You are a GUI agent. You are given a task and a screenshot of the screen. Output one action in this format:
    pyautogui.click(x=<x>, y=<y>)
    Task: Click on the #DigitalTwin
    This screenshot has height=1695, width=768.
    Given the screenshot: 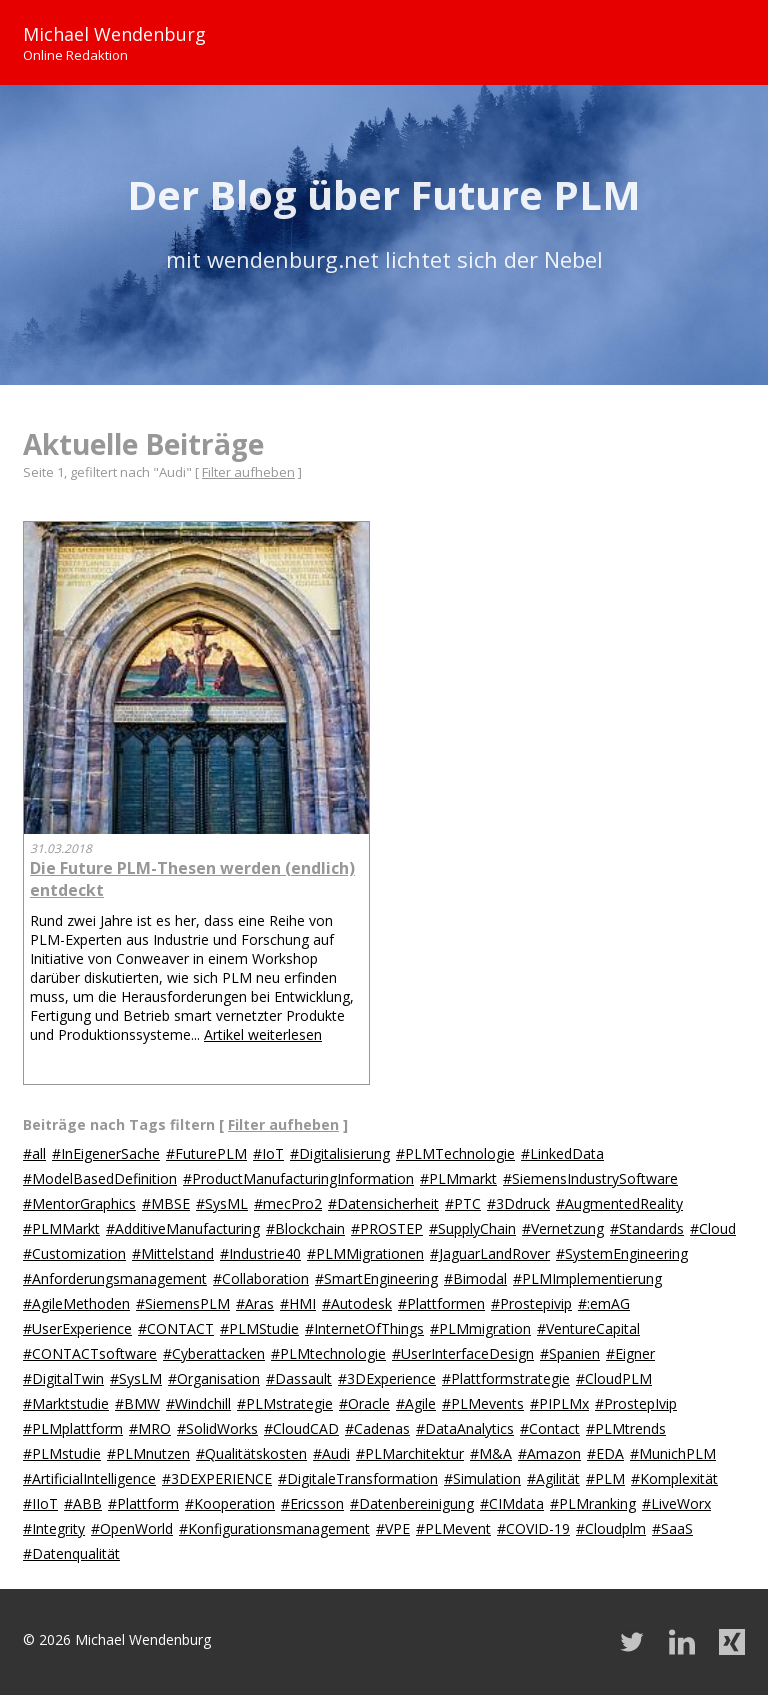 What is the action you would take?
    pyautogui.click(x=63, y=1378)
    